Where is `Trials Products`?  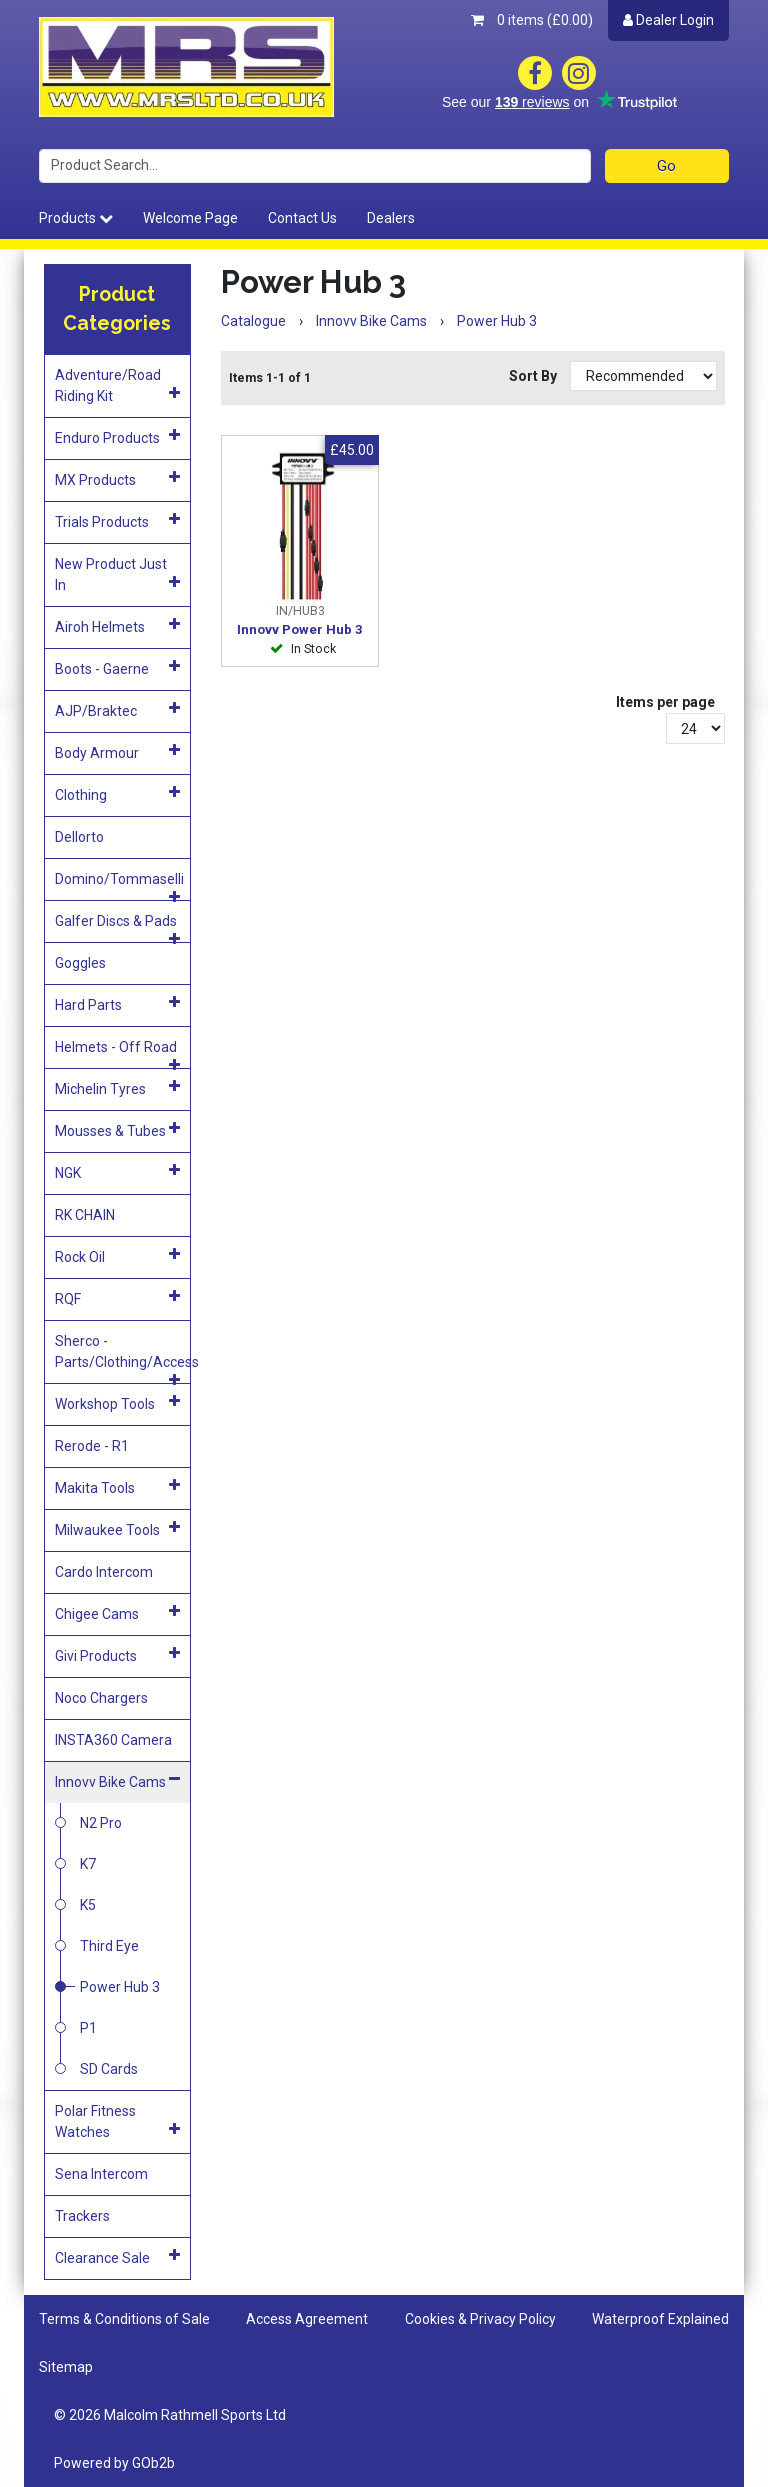 Trials Products is located at coordinates (118, 521).